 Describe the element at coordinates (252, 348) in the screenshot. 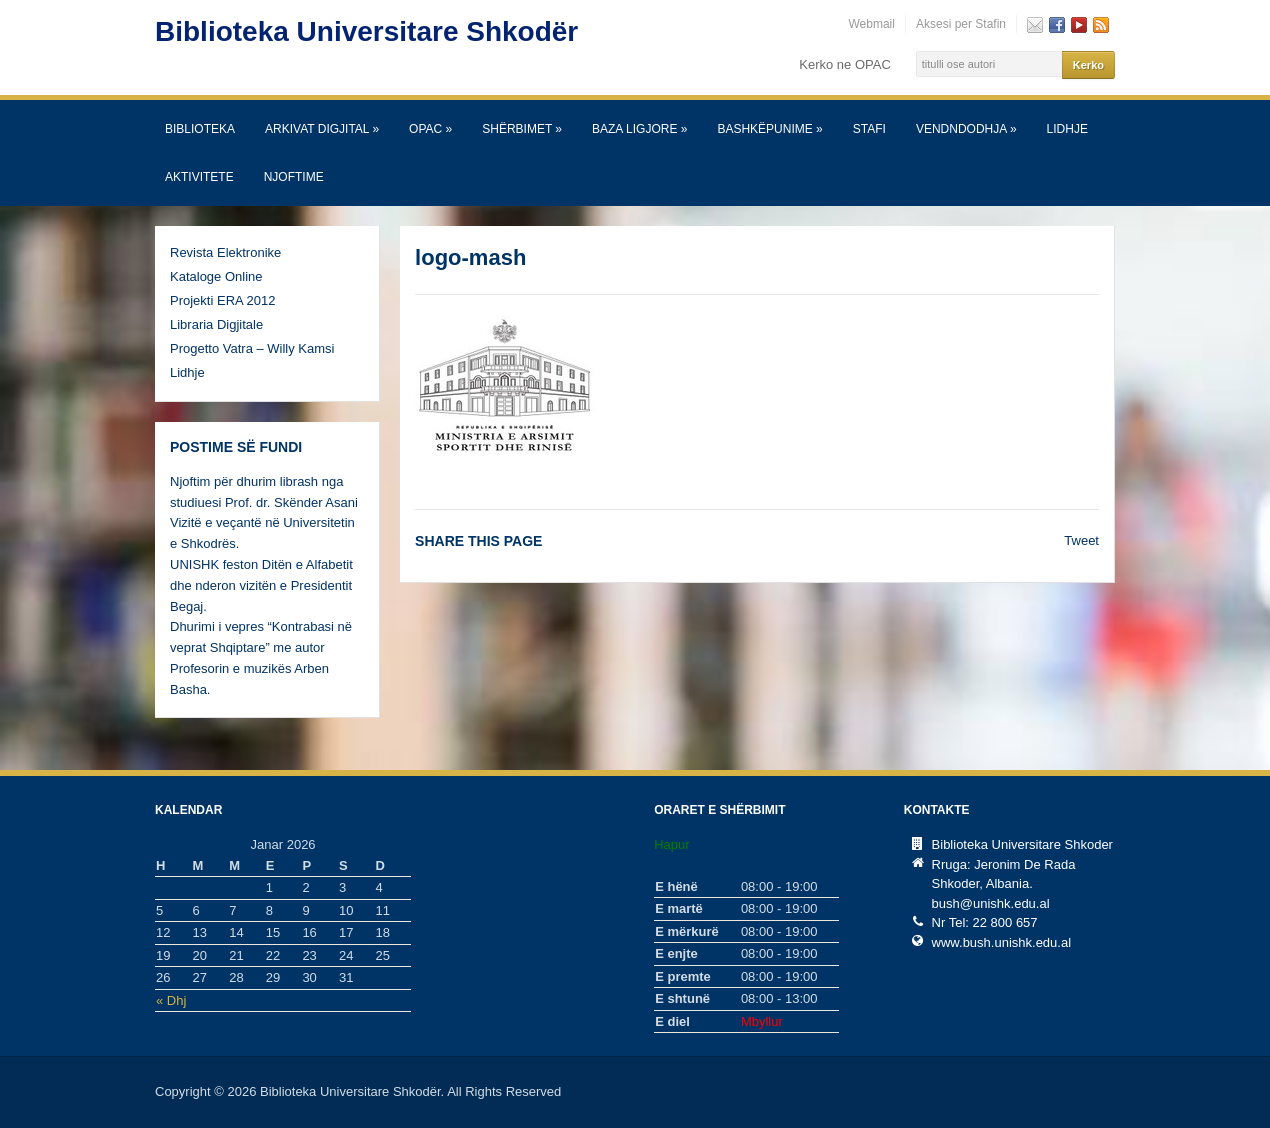

I see `Progetto Vatra – Willy Kamsi` at that location.